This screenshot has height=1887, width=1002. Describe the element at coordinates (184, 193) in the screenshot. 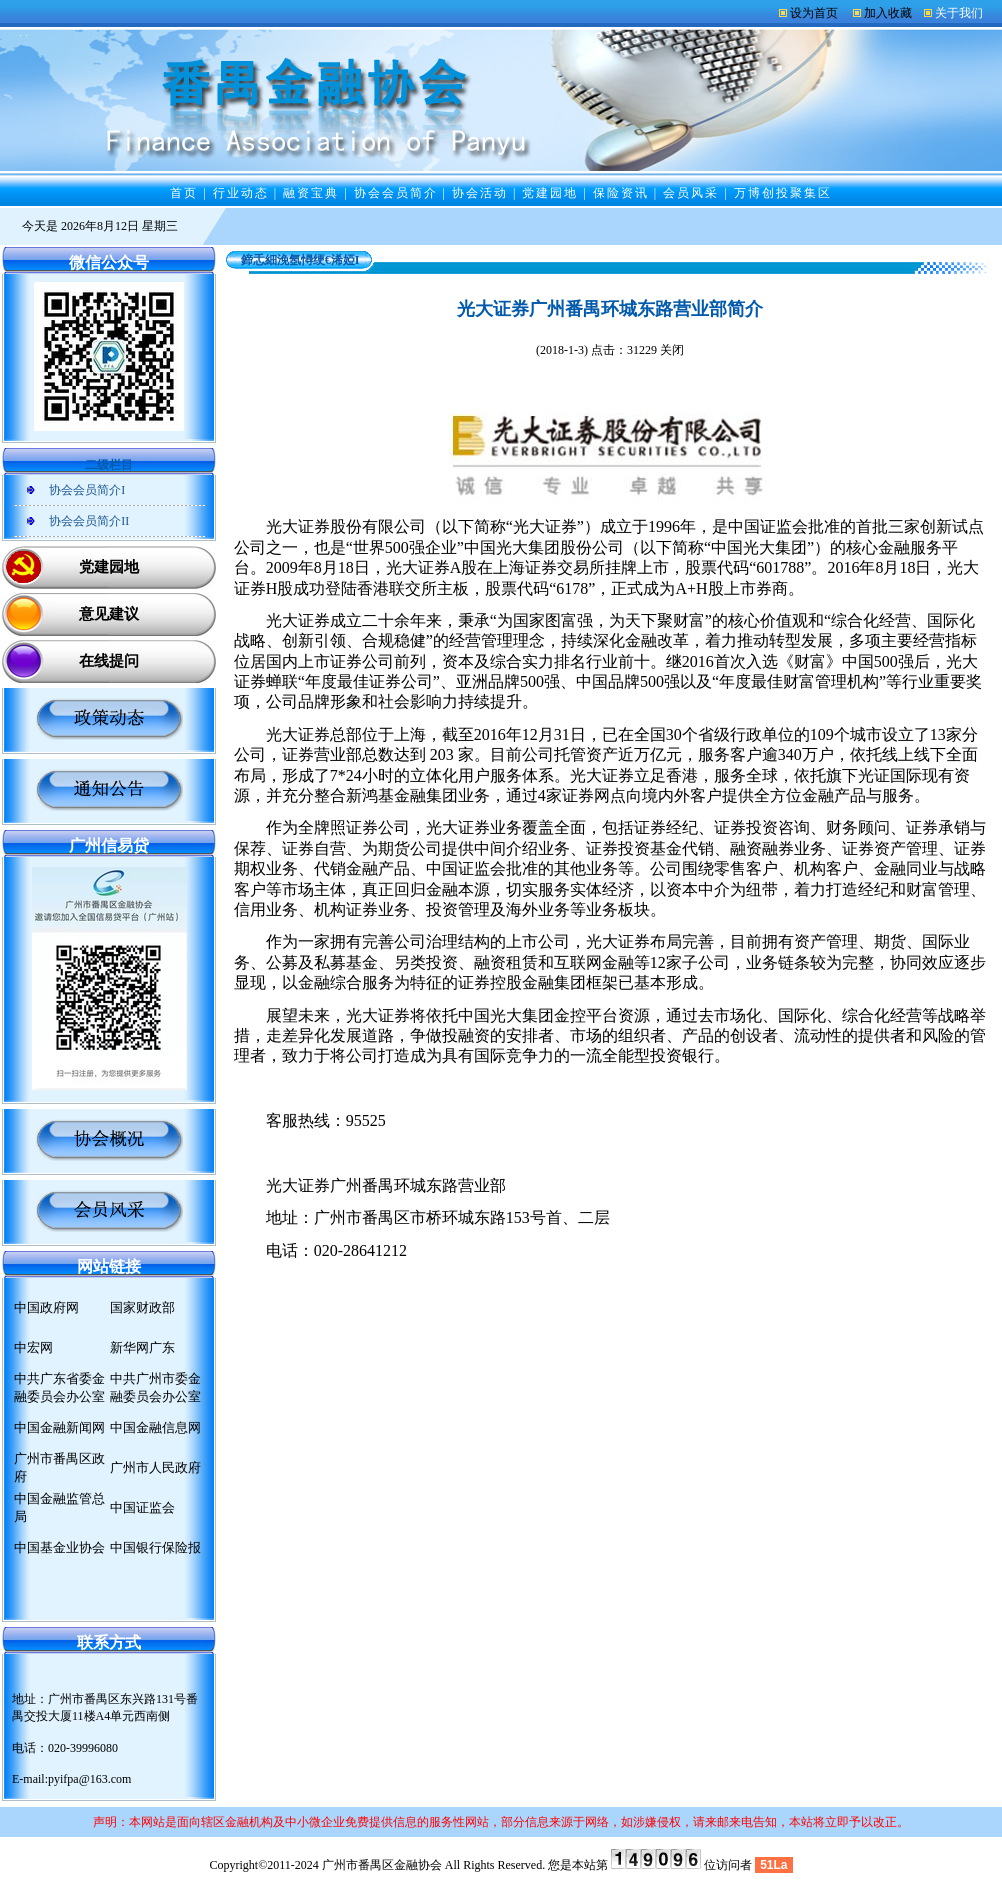

I see `首页` at that location.